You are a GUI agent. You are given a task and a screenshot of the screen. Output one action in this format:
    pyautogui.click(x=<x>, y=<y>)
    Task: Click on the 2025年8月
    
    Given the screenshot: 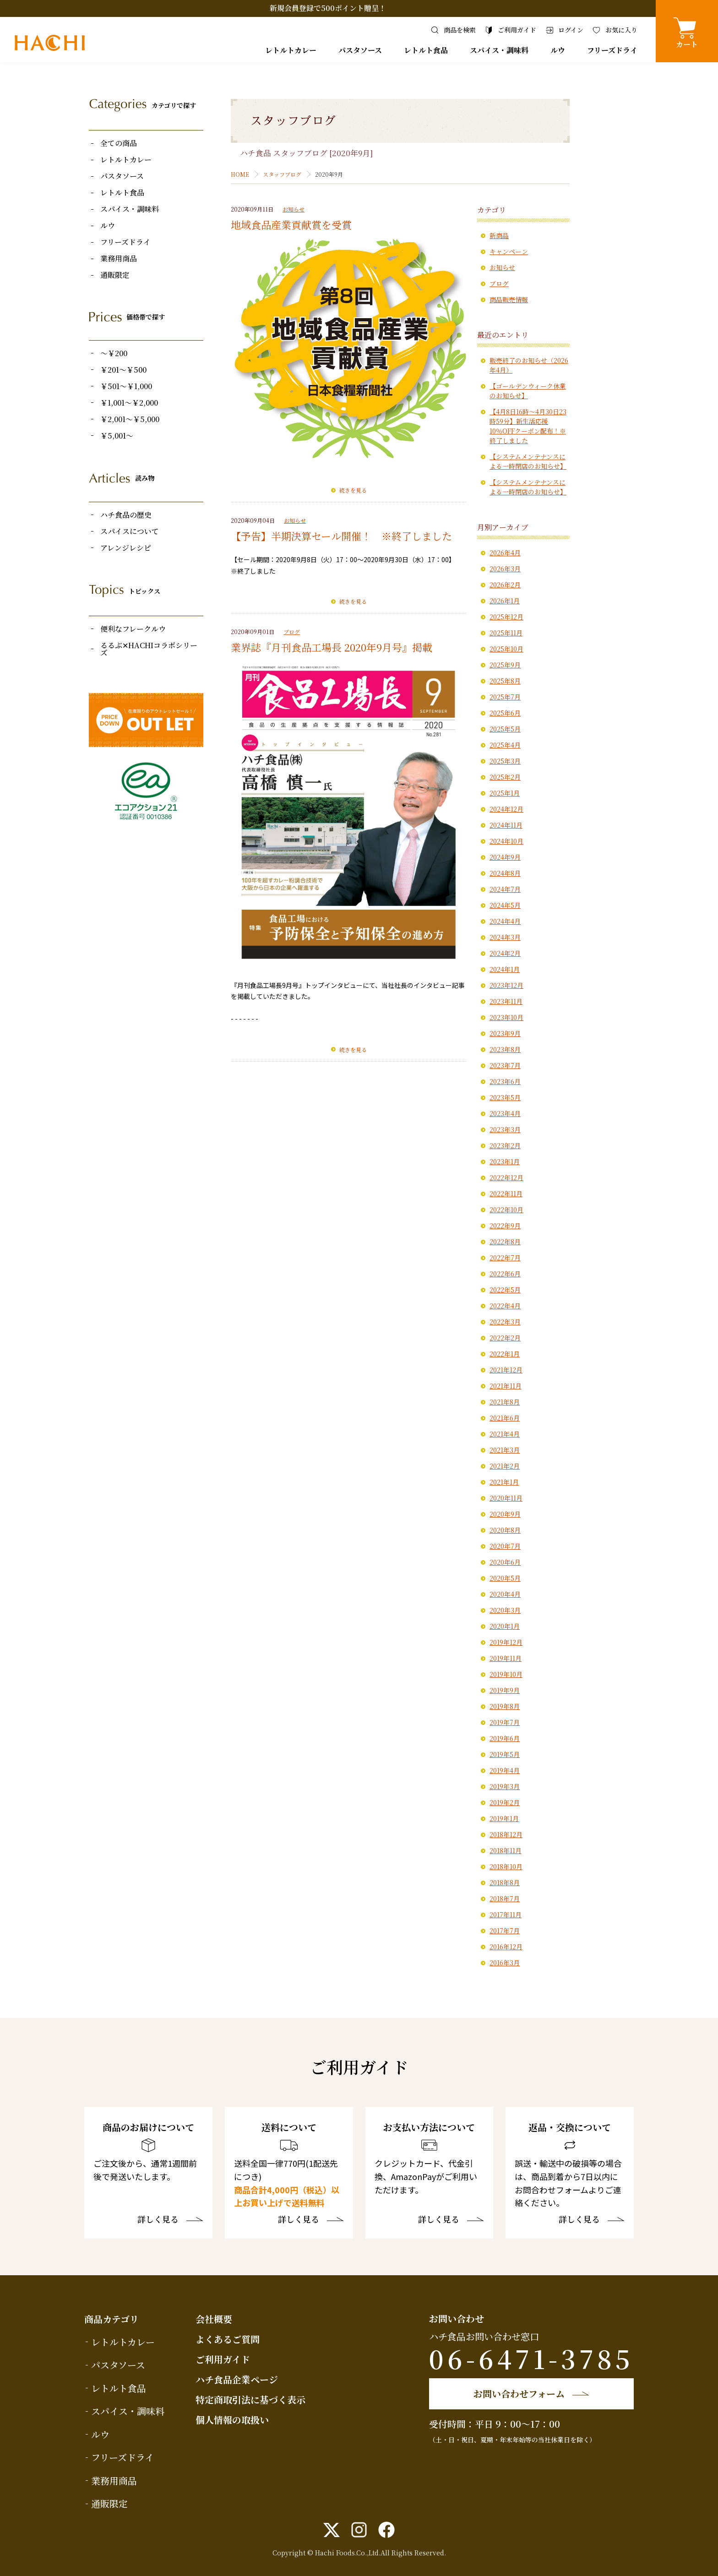 What is the action you would take?
    pyautogui.click(x=505, y=680)
    